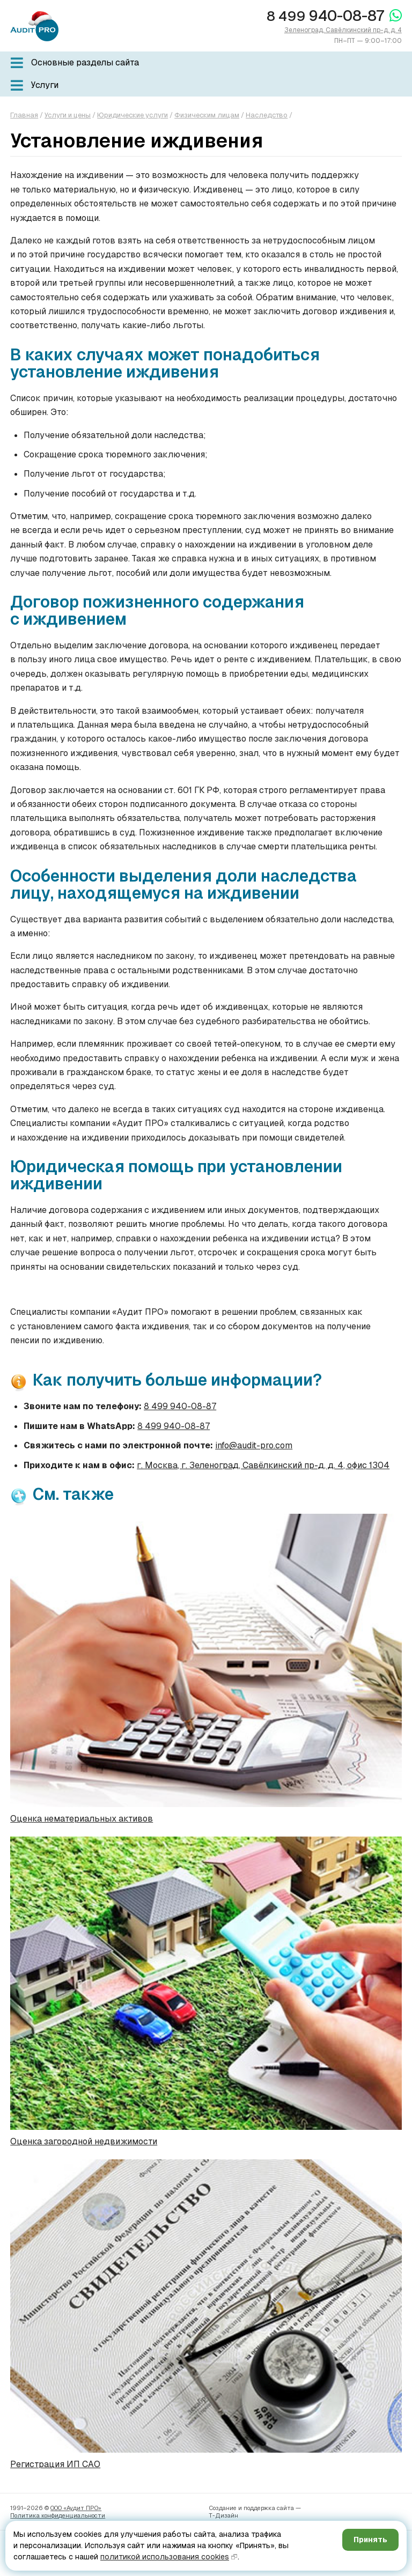 Image resolution: width=412 pixels, height=2576 pixels. Describe the element at coordinates (75, 2508) in the screenshot. I see `ООО «Аудит ПРО»` at that location.